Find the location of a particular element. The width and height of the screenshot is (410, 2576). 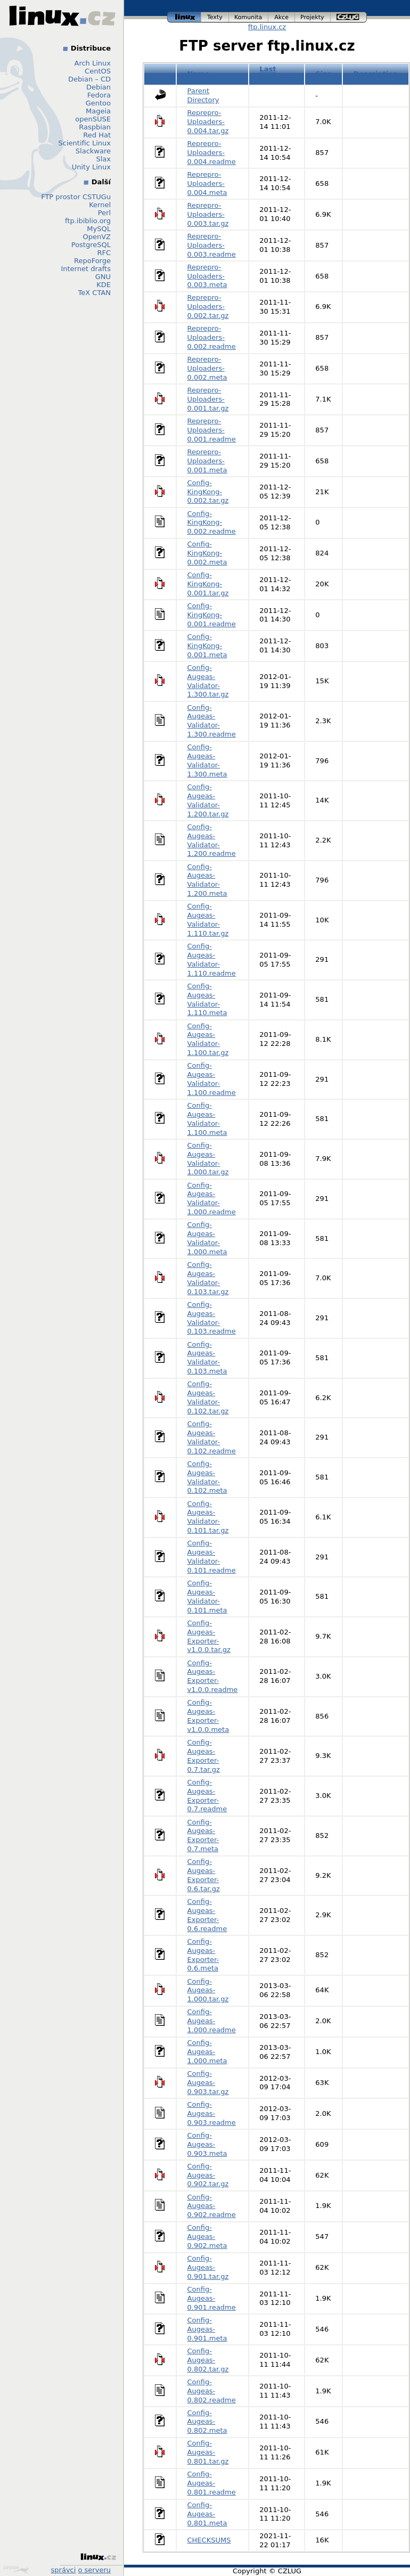

správci is located at coordinates (63, 2570).